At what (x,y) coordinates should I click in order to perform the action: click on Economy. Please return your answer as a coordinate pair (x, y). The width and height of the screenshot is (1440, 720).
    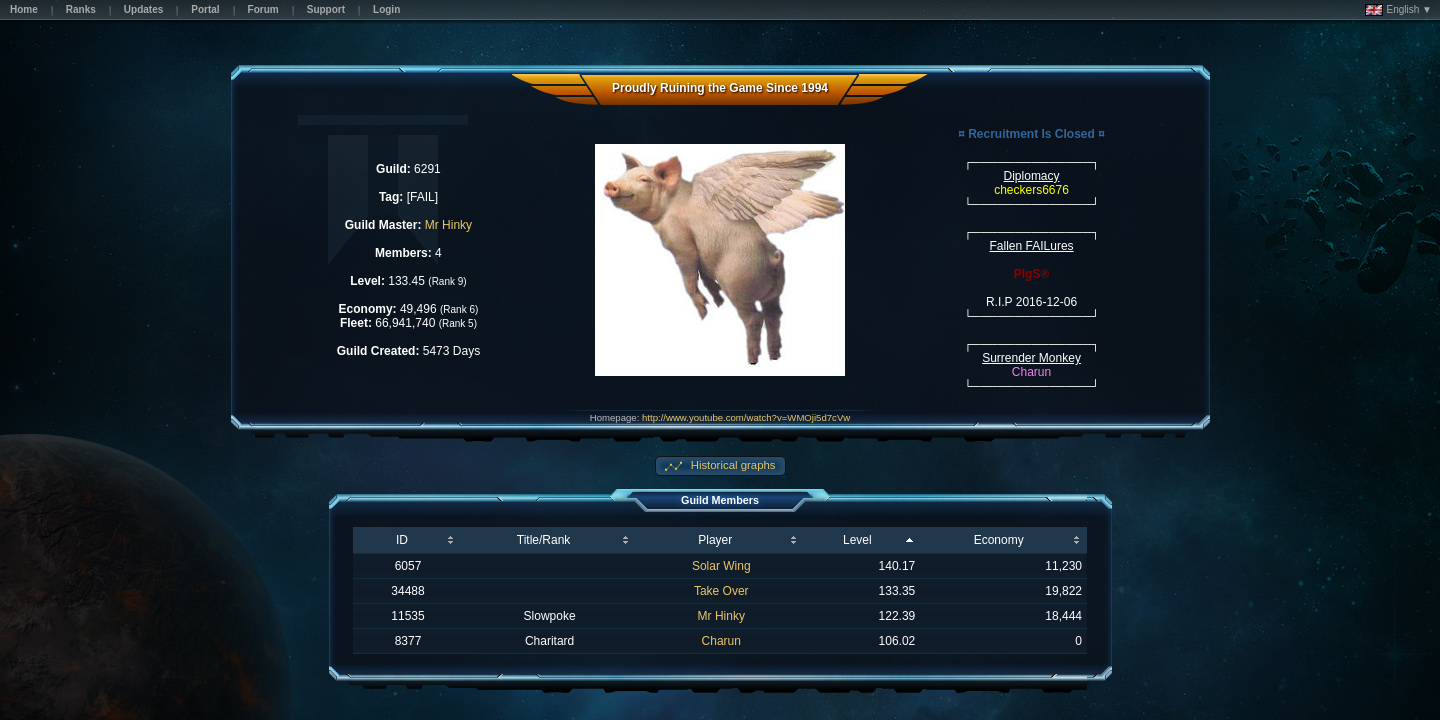
    Looking at the image, I should click on (999, 540).